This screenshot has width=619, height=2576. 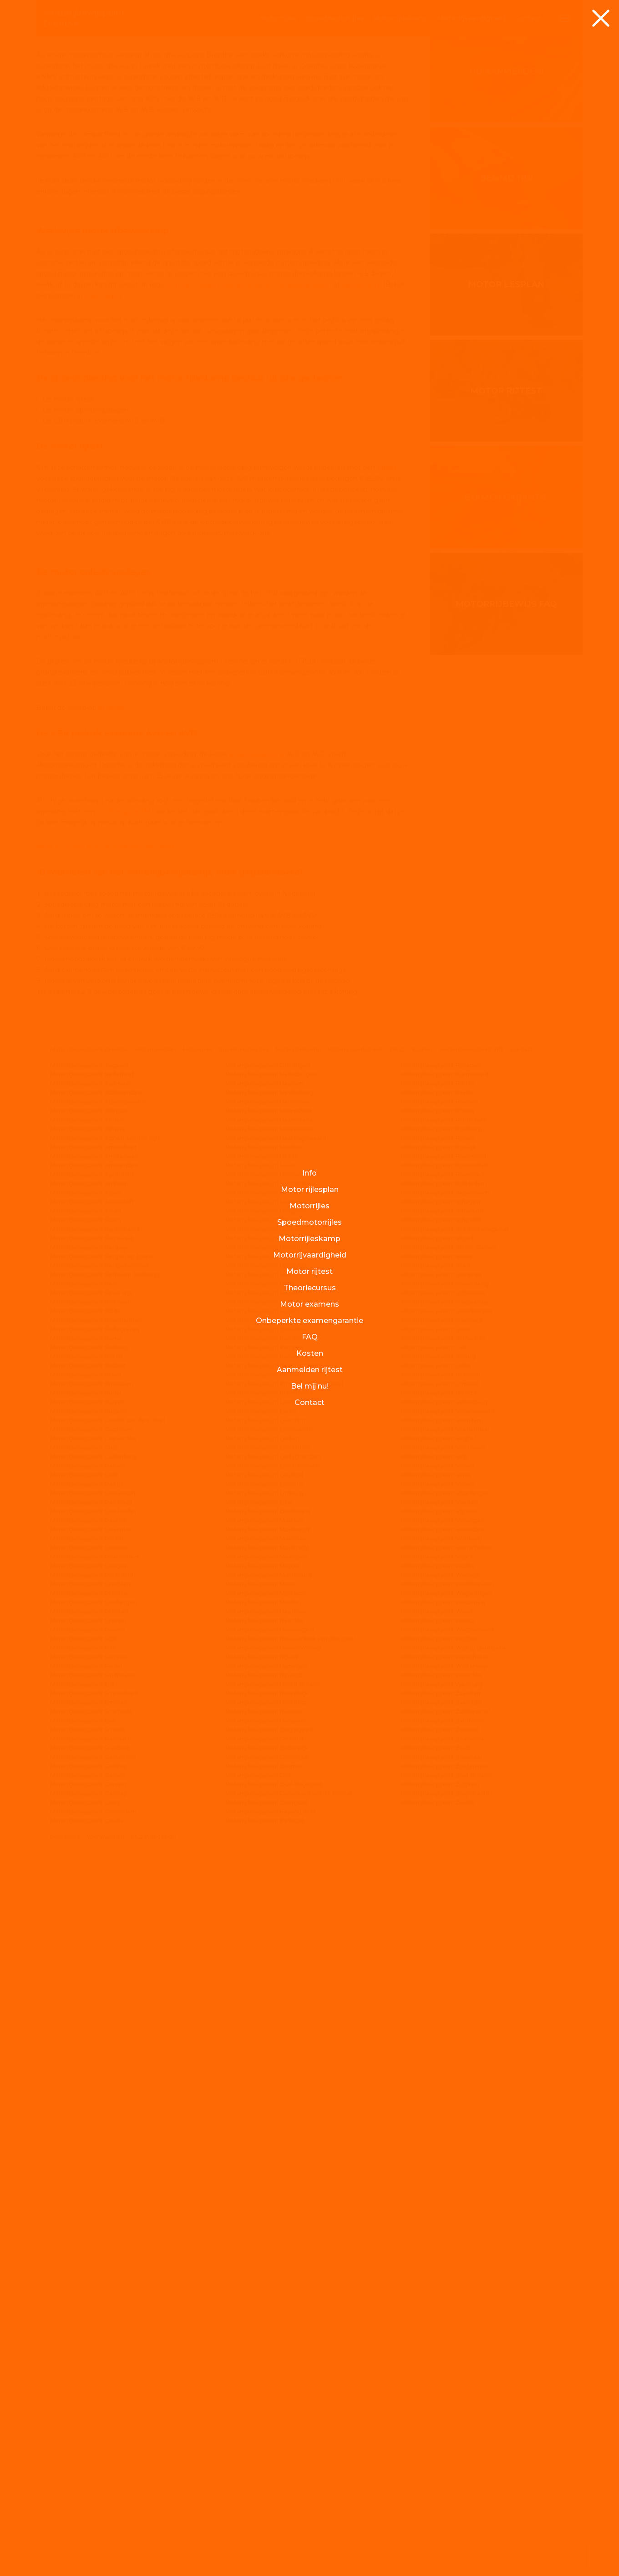 What do you see at coordinates (264, 2068) in the screenshot?
I see `Motorrijbewijspoint Kampen` at bounding box center [264, 2068].